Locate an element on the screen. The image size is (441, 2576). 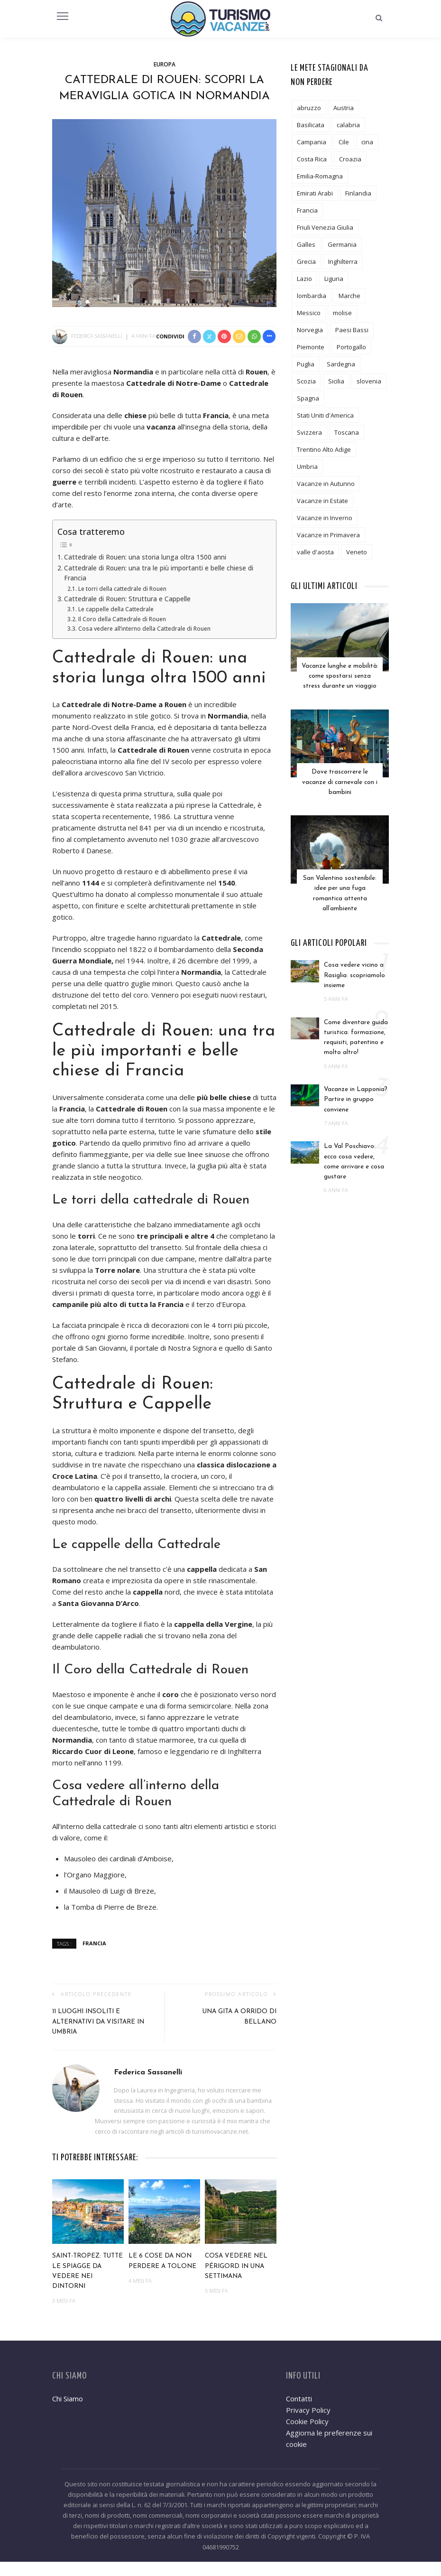
Umbria [Umbria (11 elementi)] is located at coordinates (307, 466).